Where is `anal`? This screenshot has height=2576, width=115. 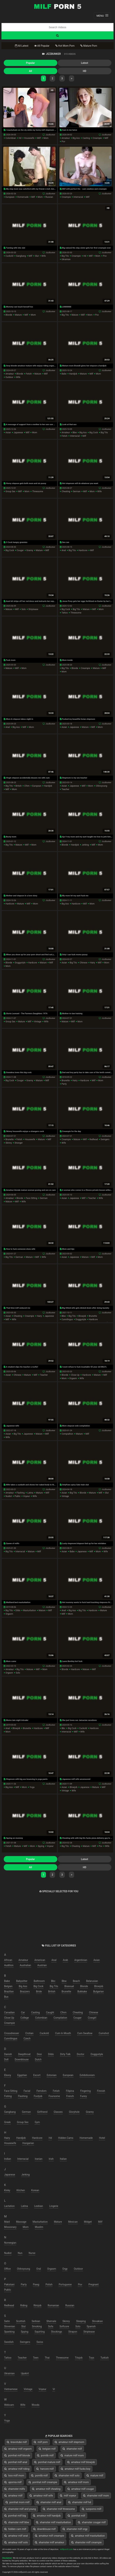 anal is located at coordinates (64, 550).